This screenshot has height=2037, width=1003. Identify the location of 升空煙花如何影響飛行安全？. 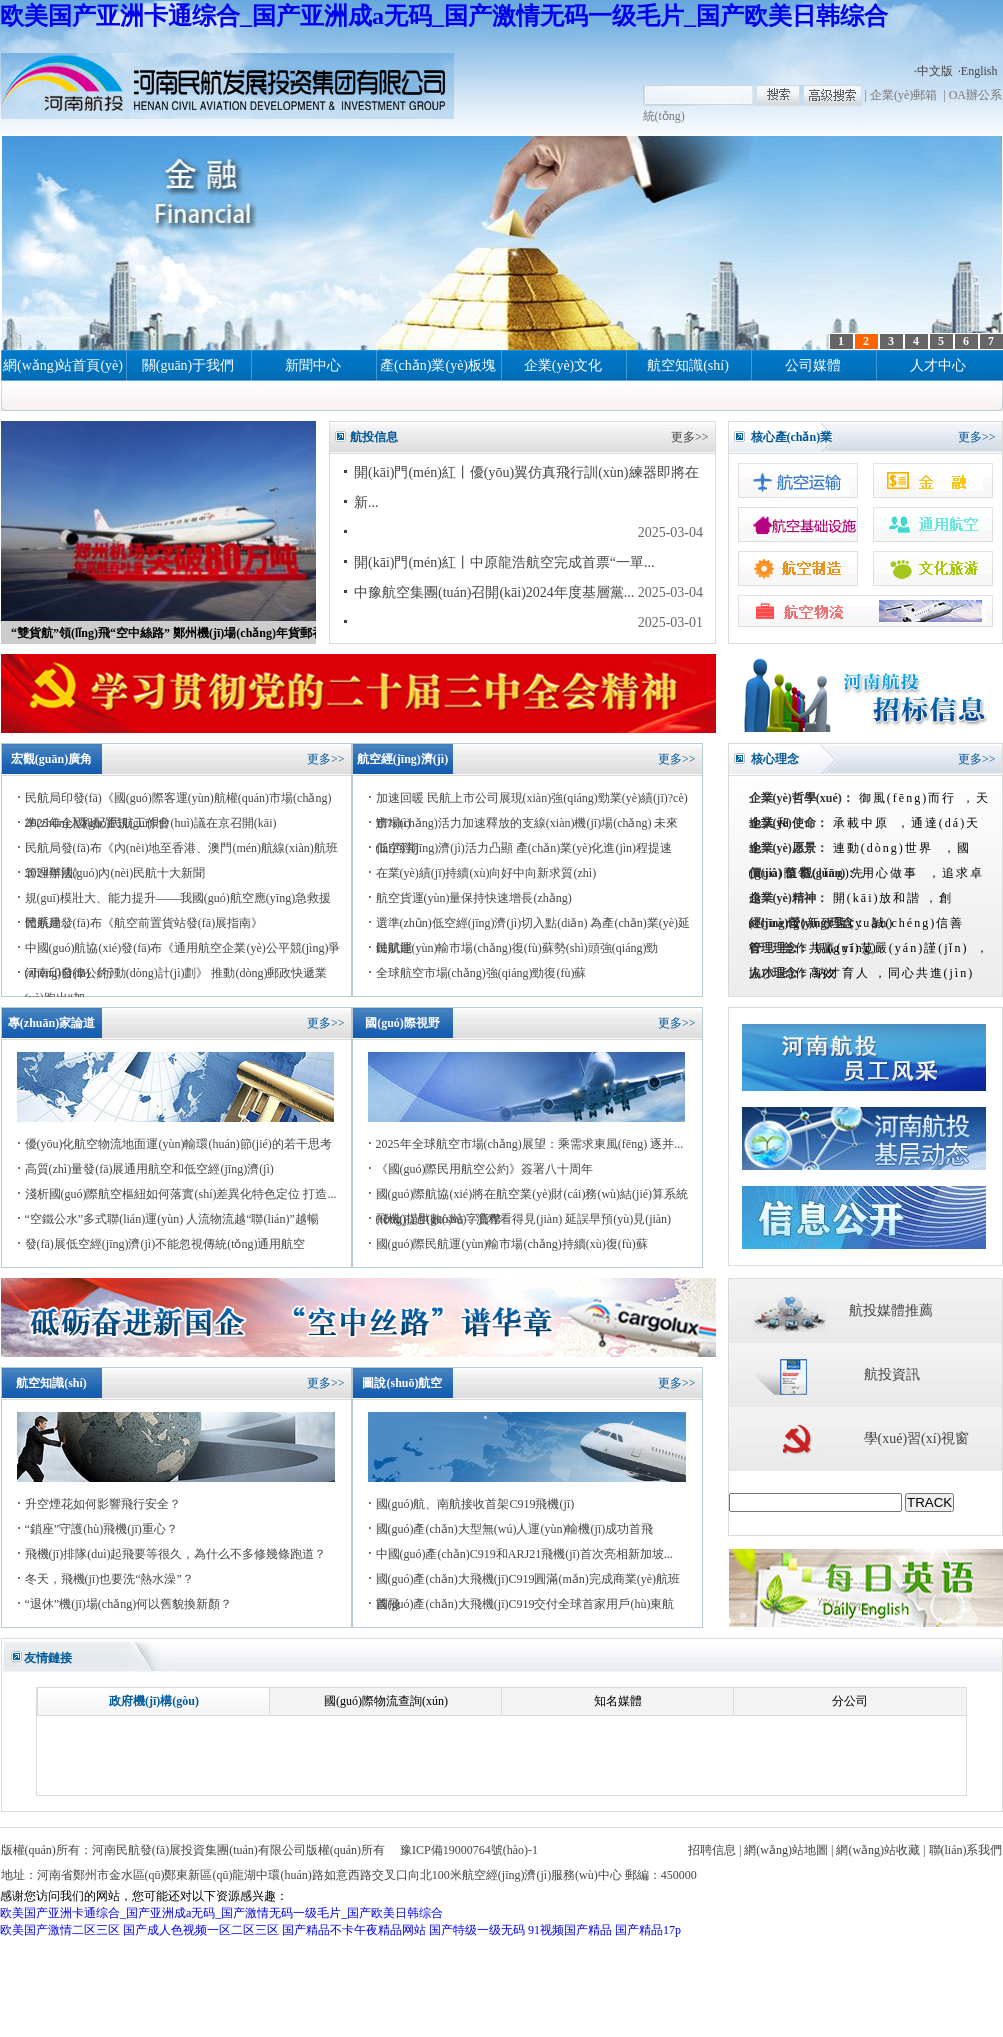
(103, 1504).